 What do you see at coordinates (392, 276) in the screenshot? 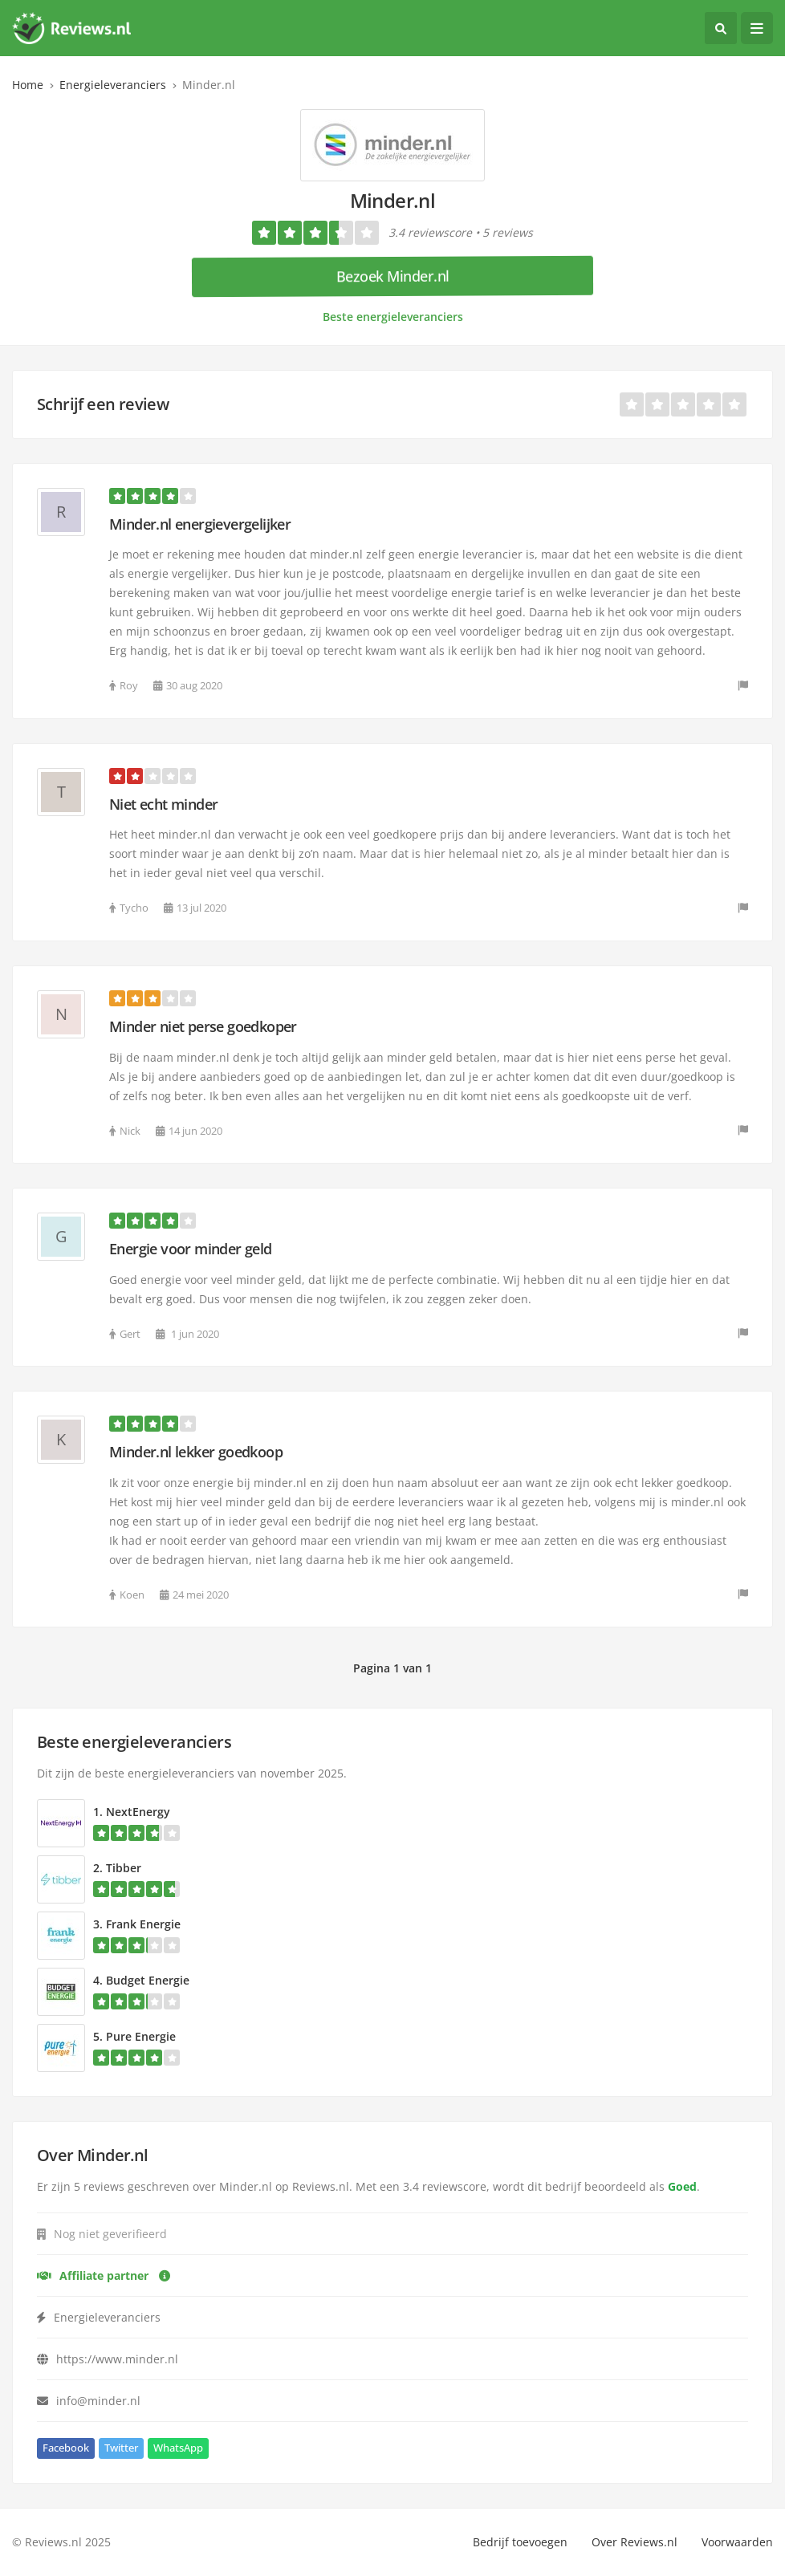
I see `Bezoek Minder.nl` at bounding box center [392, 276].